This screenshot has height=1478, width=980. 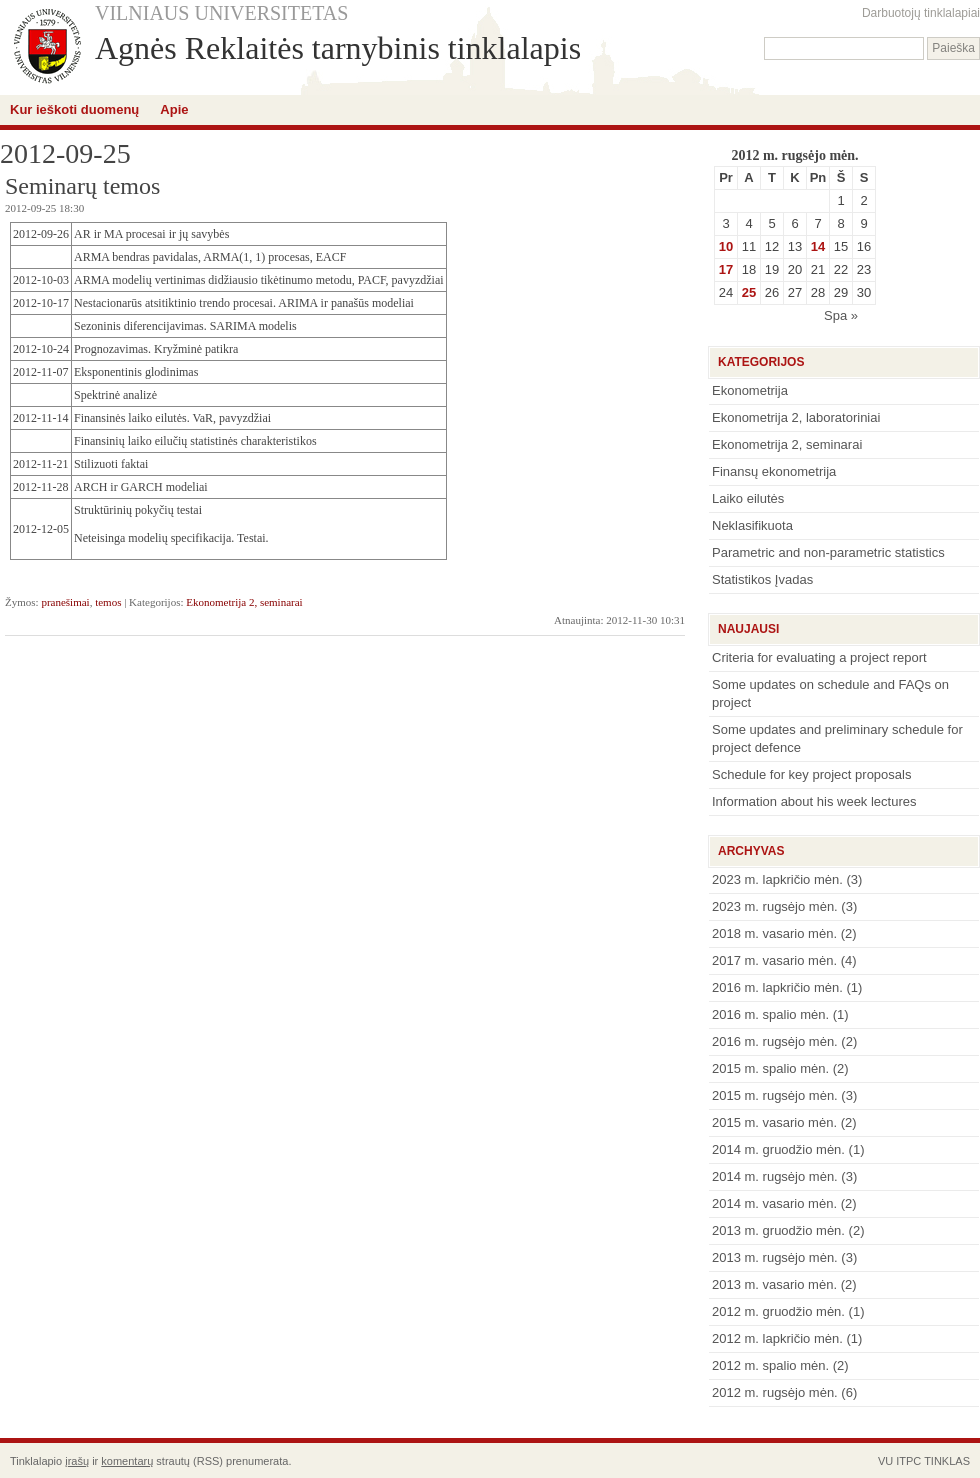 What do you see at coordinates (775, 1176) in the screenshot?
I see `2014 m. rugsėjo mėn.` at bounding box center [775, 1176].